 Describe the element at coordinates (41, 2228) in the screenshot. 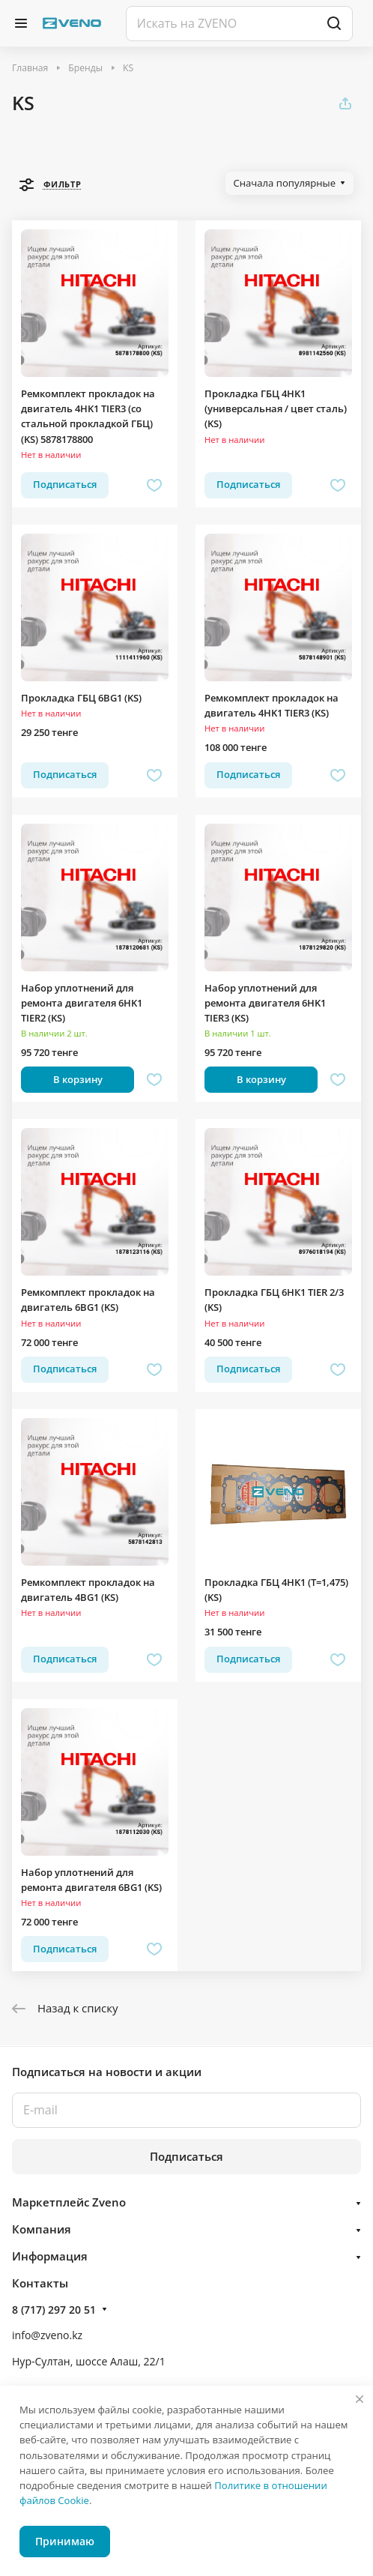

I see `Компания` at that location.